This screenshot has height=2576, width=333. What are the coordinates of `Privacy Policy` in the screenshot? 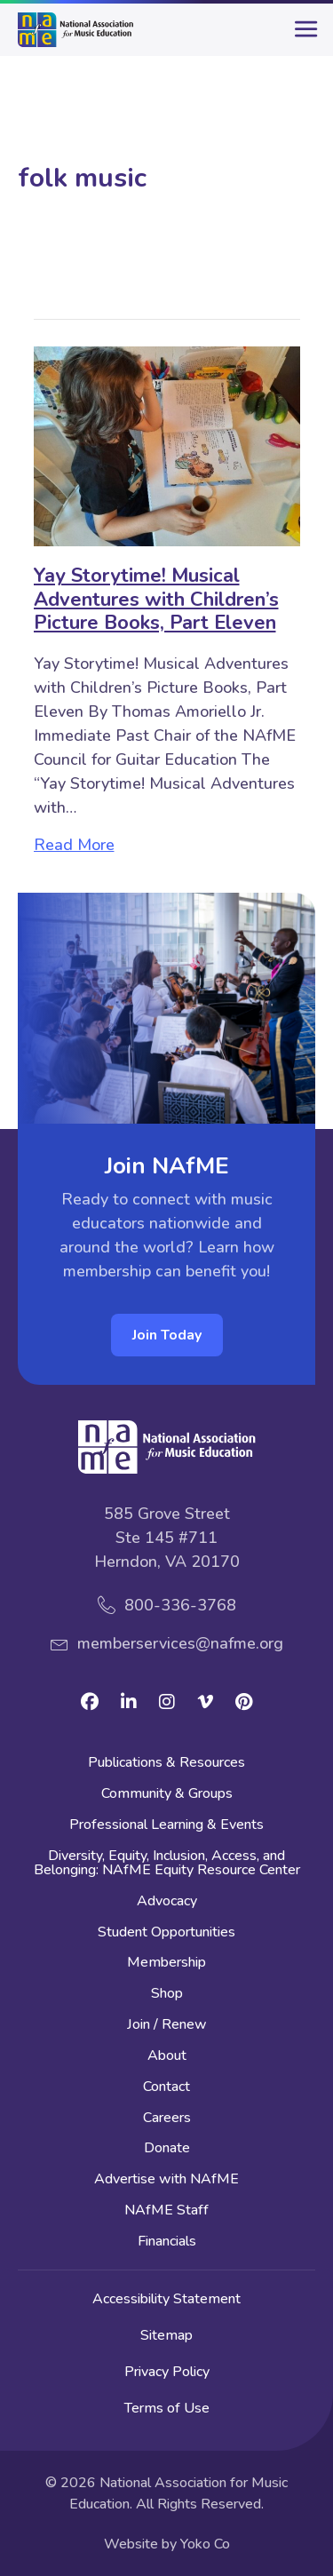 It's located at (167, 2372).